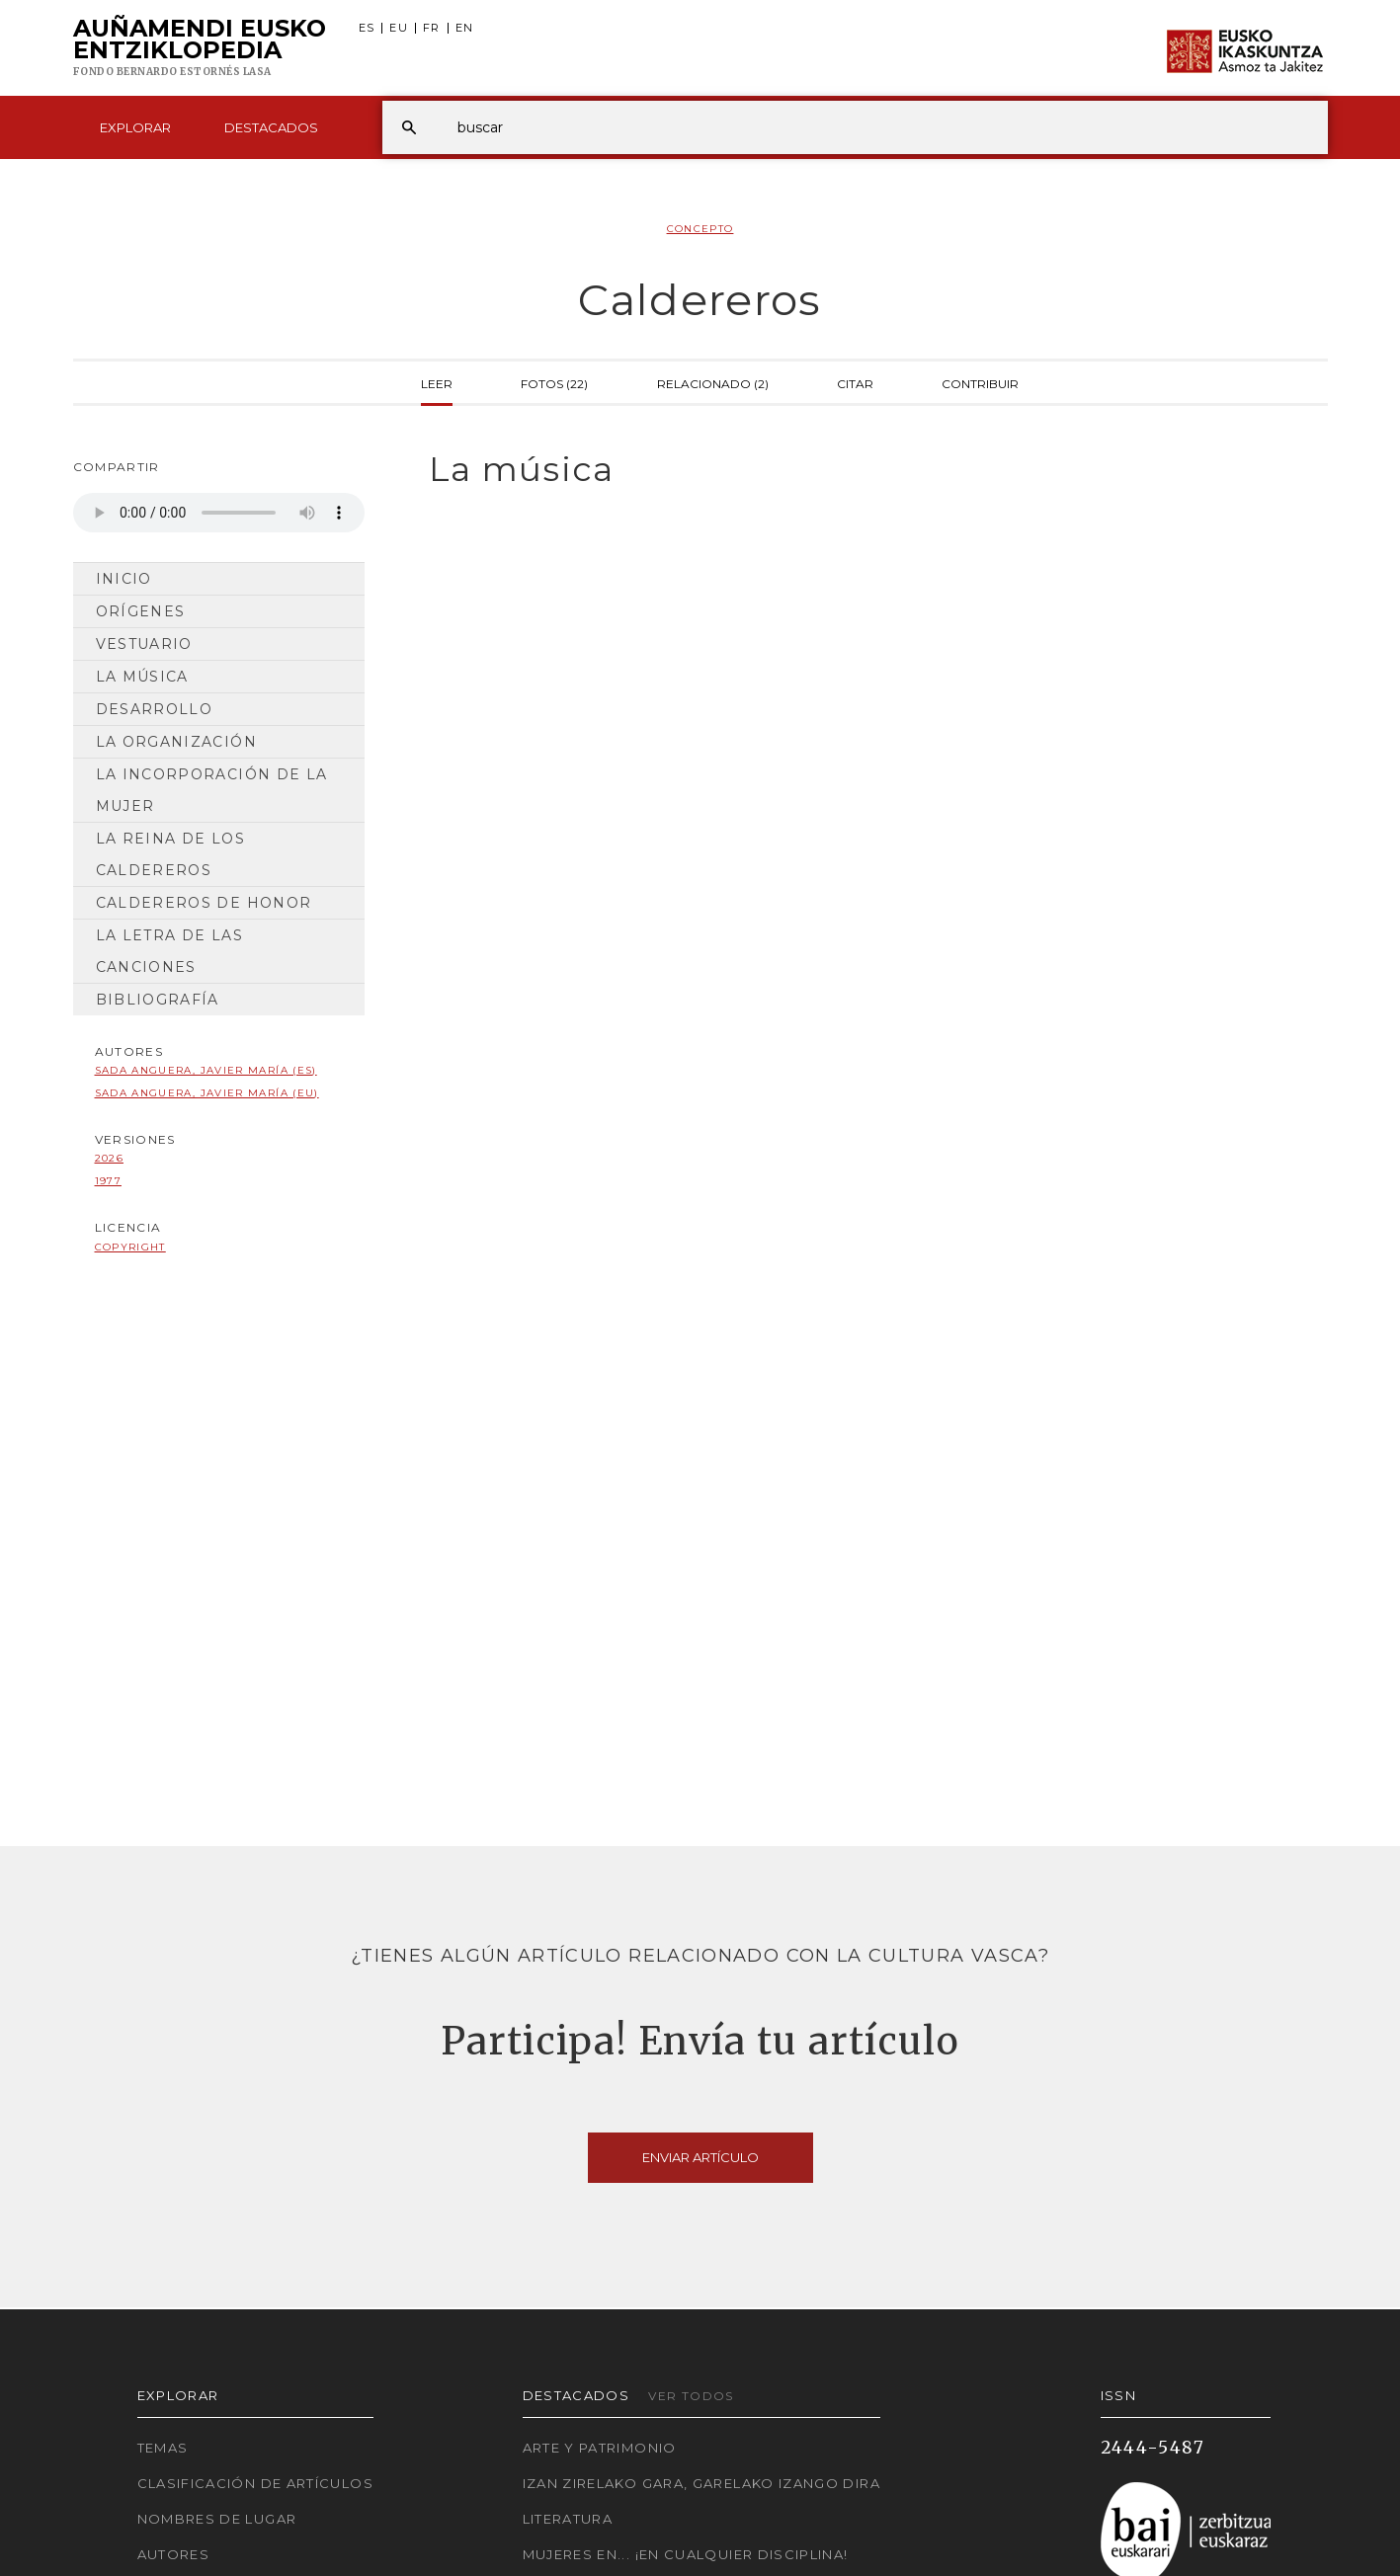 The height and width of the screenshot is (2576, 1400). I want to click on Sada Anguera, Javier María (ES), so click(206, 1070).